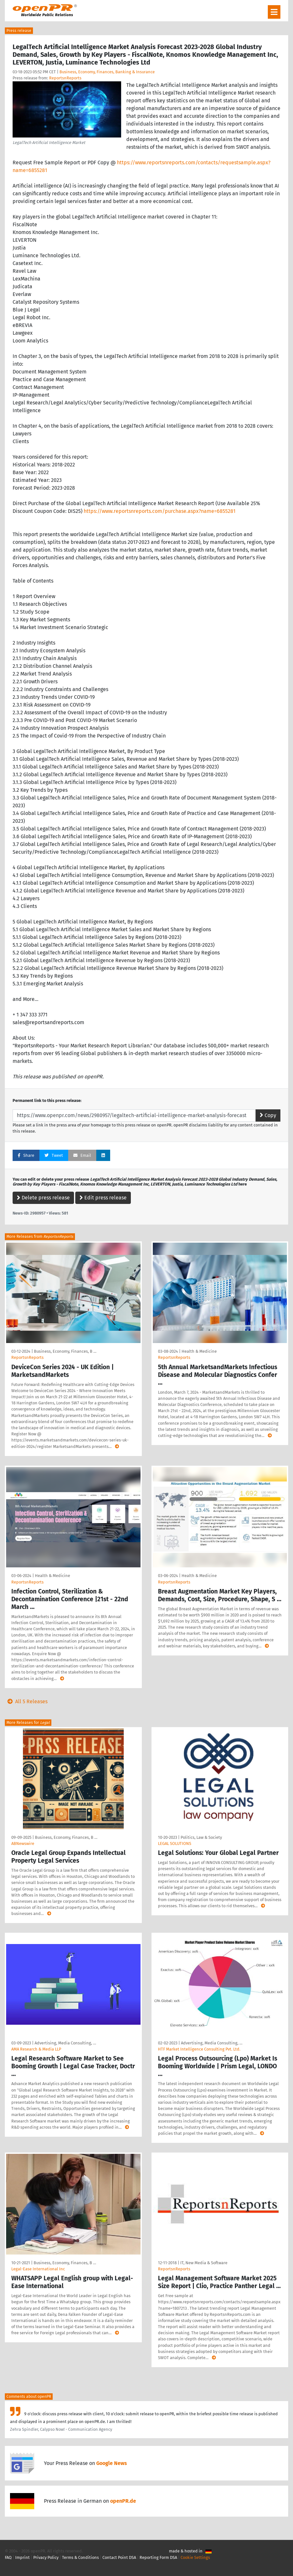 This screenshot has height=2576, width=293. What do you see at coordinates (119, 2557) in the screenshot?
I see `Contact Point DSA` at bounding box center [119, 2557].